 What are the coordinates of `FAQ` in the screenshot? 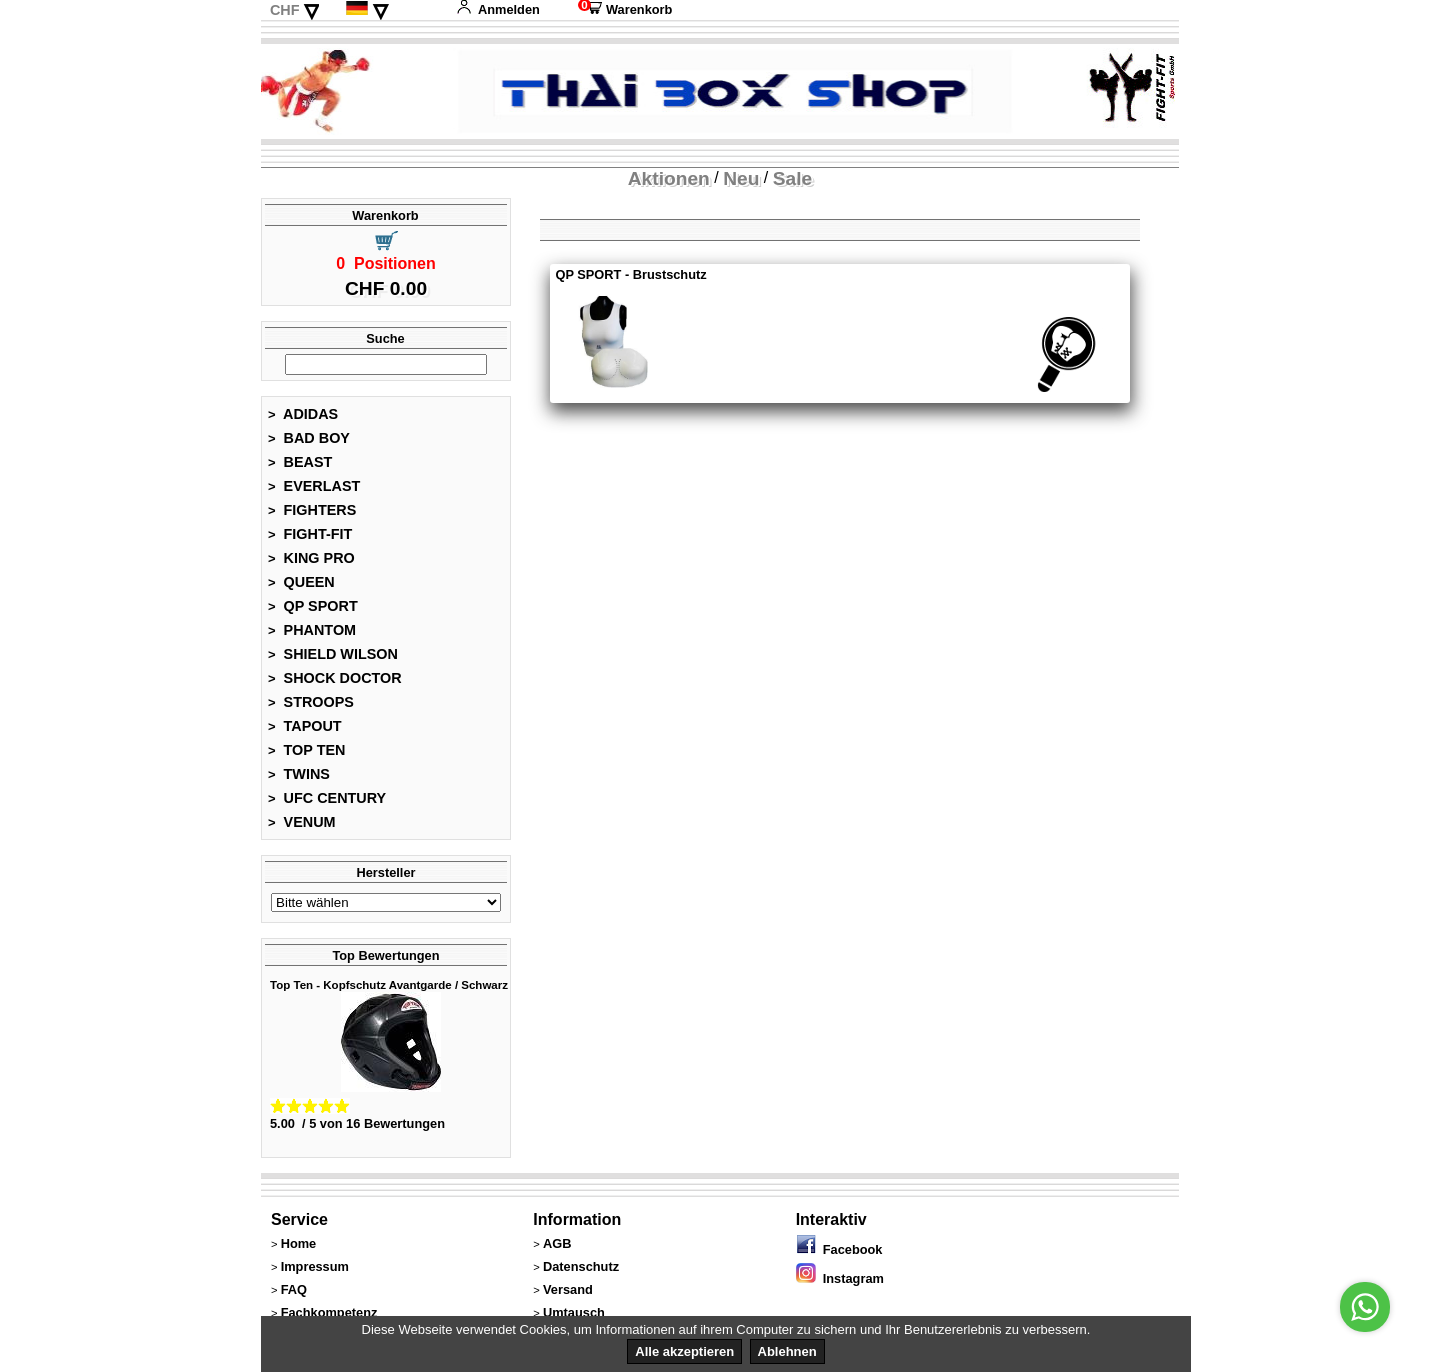 It's located at (294, 1289).